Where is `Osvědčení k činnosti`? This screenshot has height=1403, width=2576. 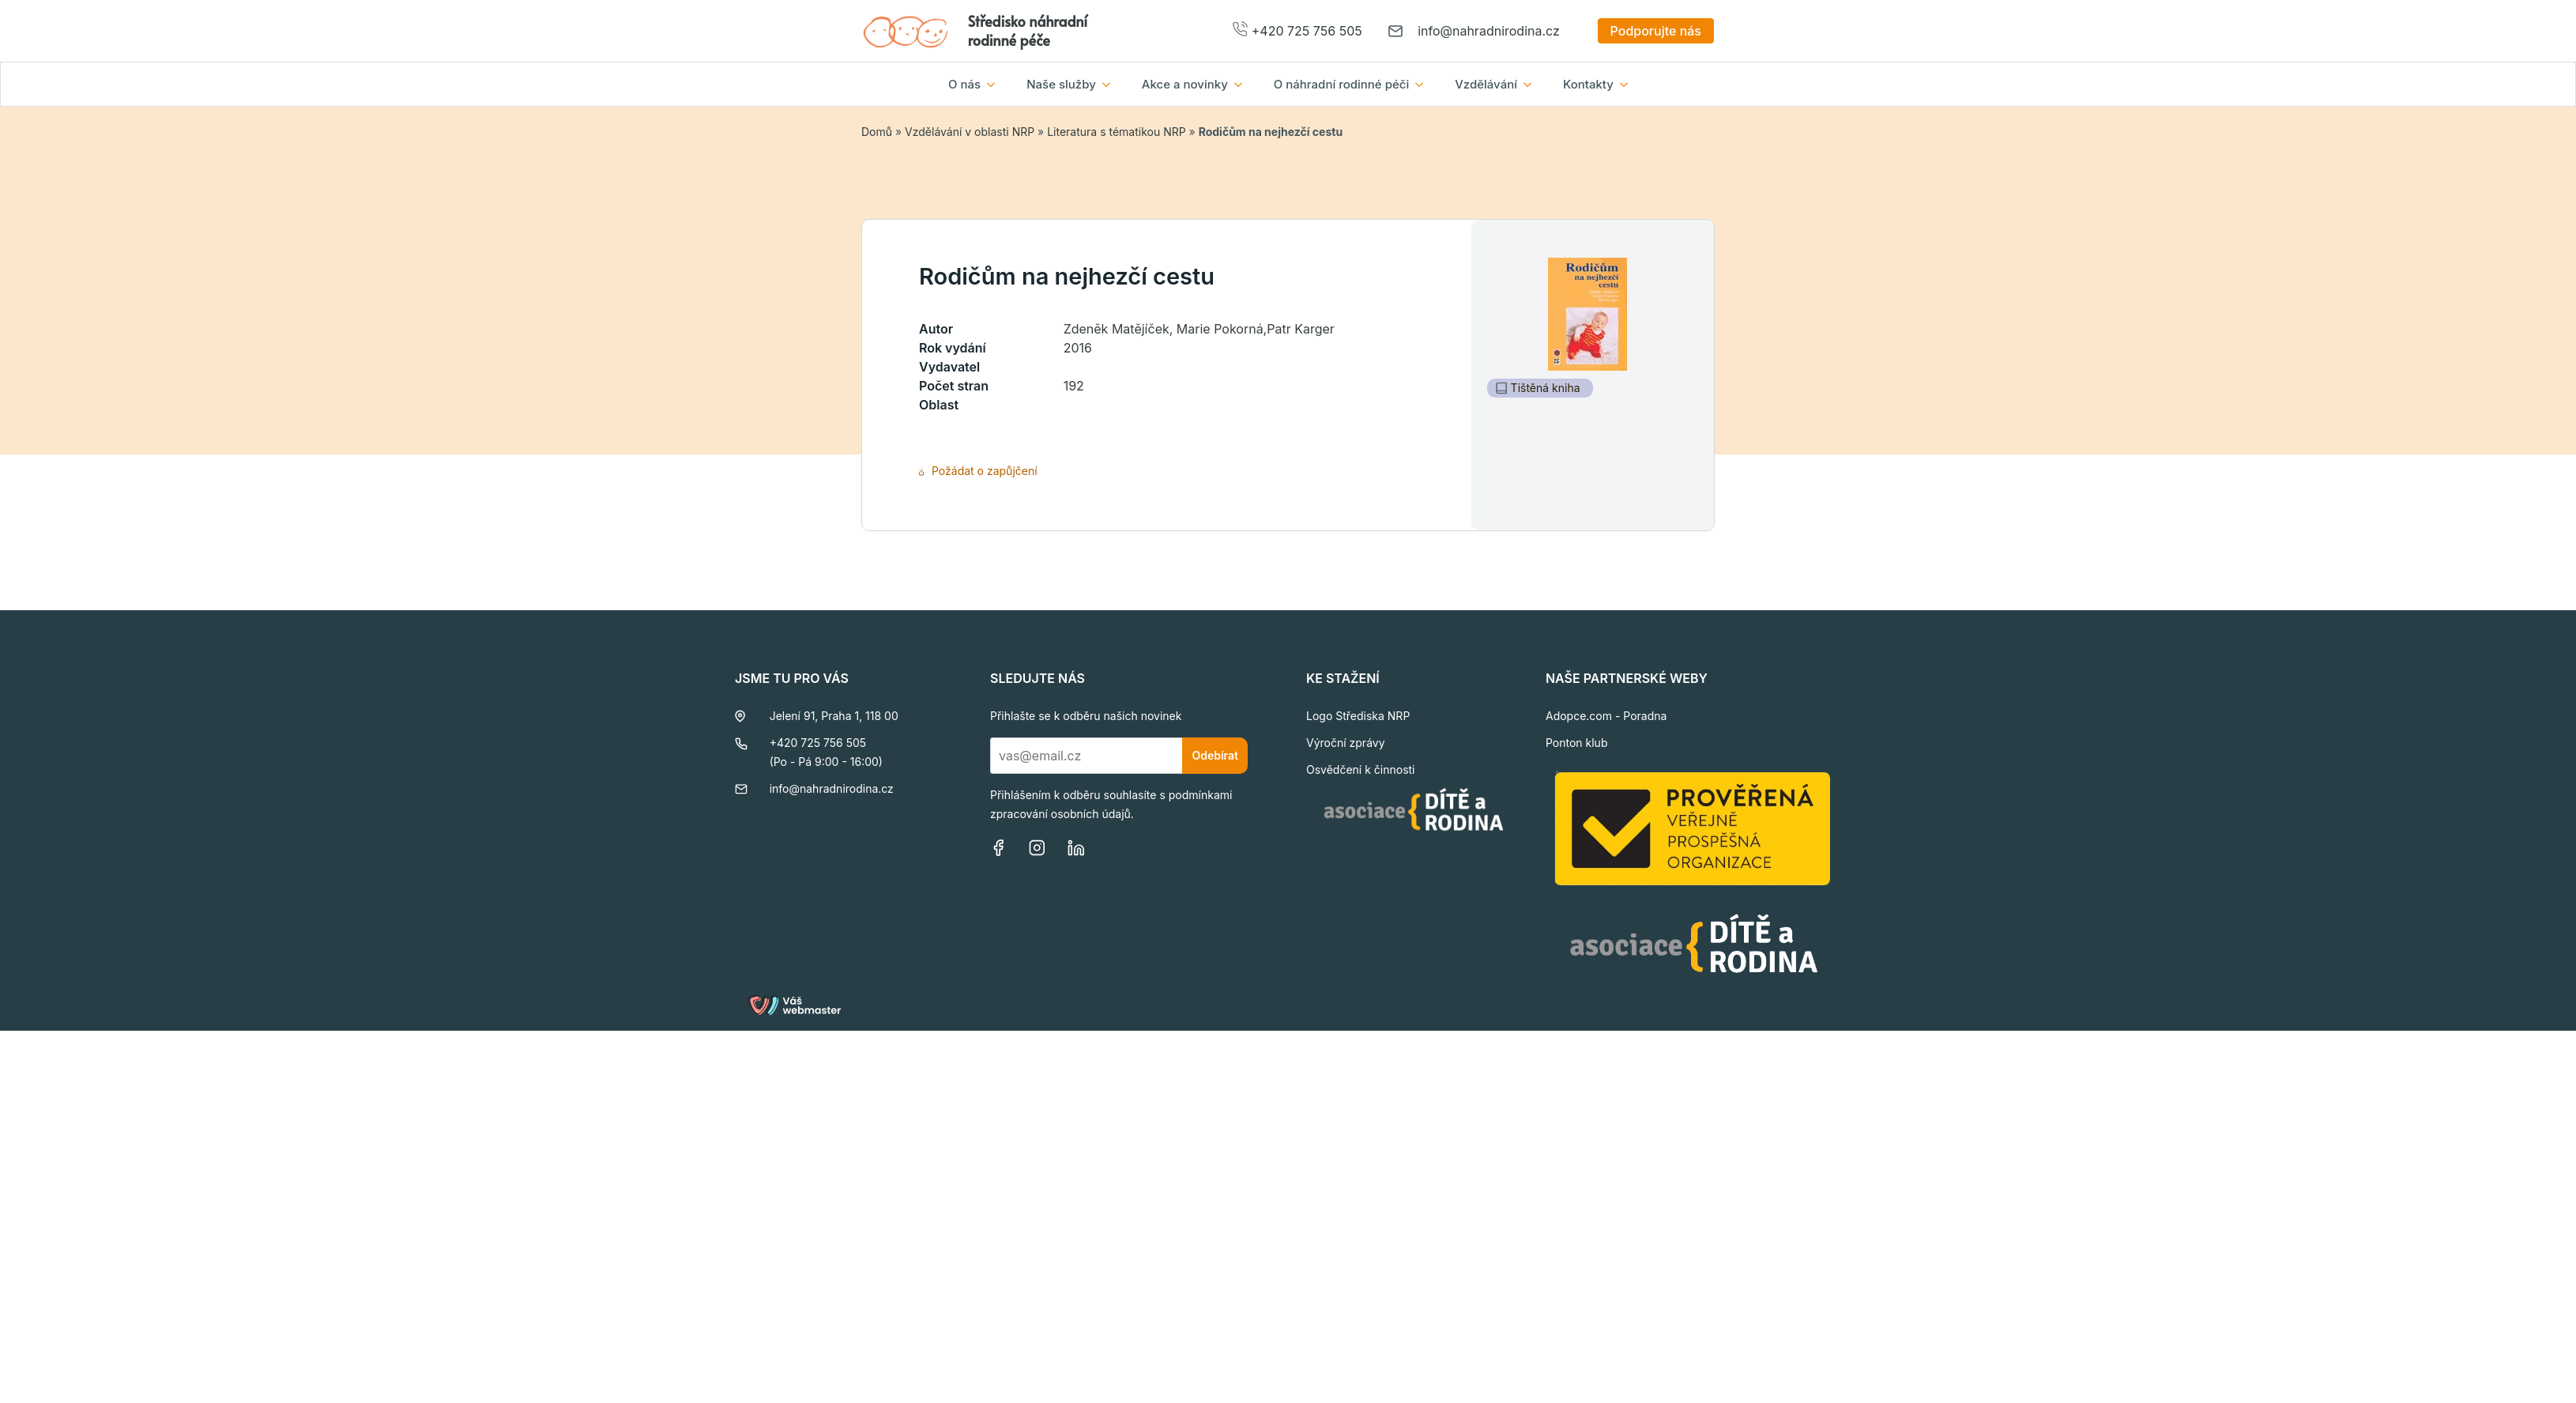 Osvědčení k činnosti is located at coordinates (1360, 769).